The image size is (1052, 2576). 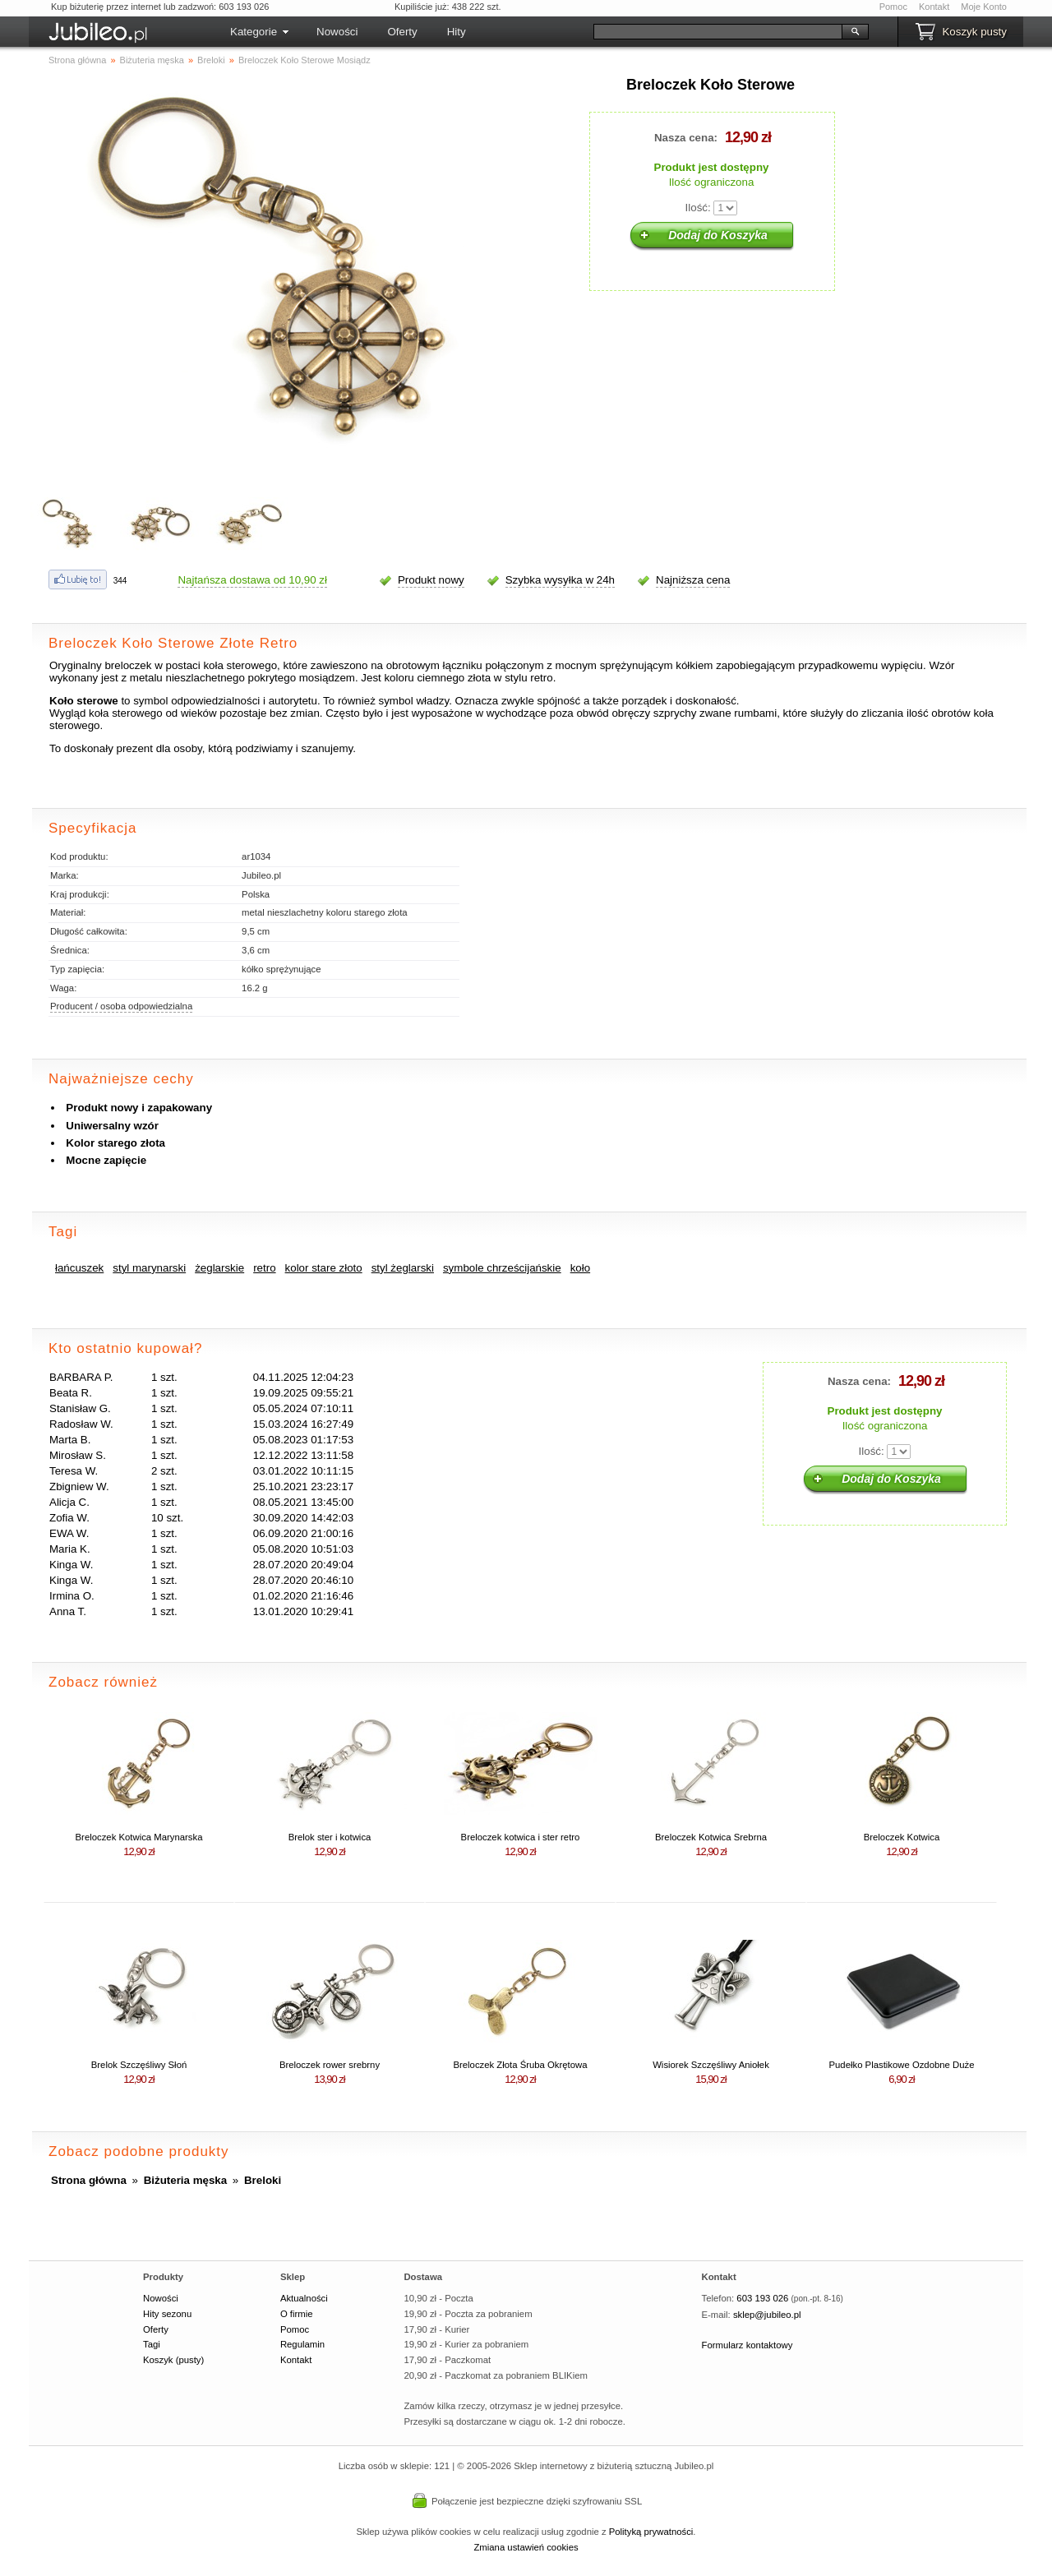 What do you see at coordinates (139, 2065) in the screenshot?
I see `Brelok Szczęśliwy Słoń` at bounding box center [139, 2065].